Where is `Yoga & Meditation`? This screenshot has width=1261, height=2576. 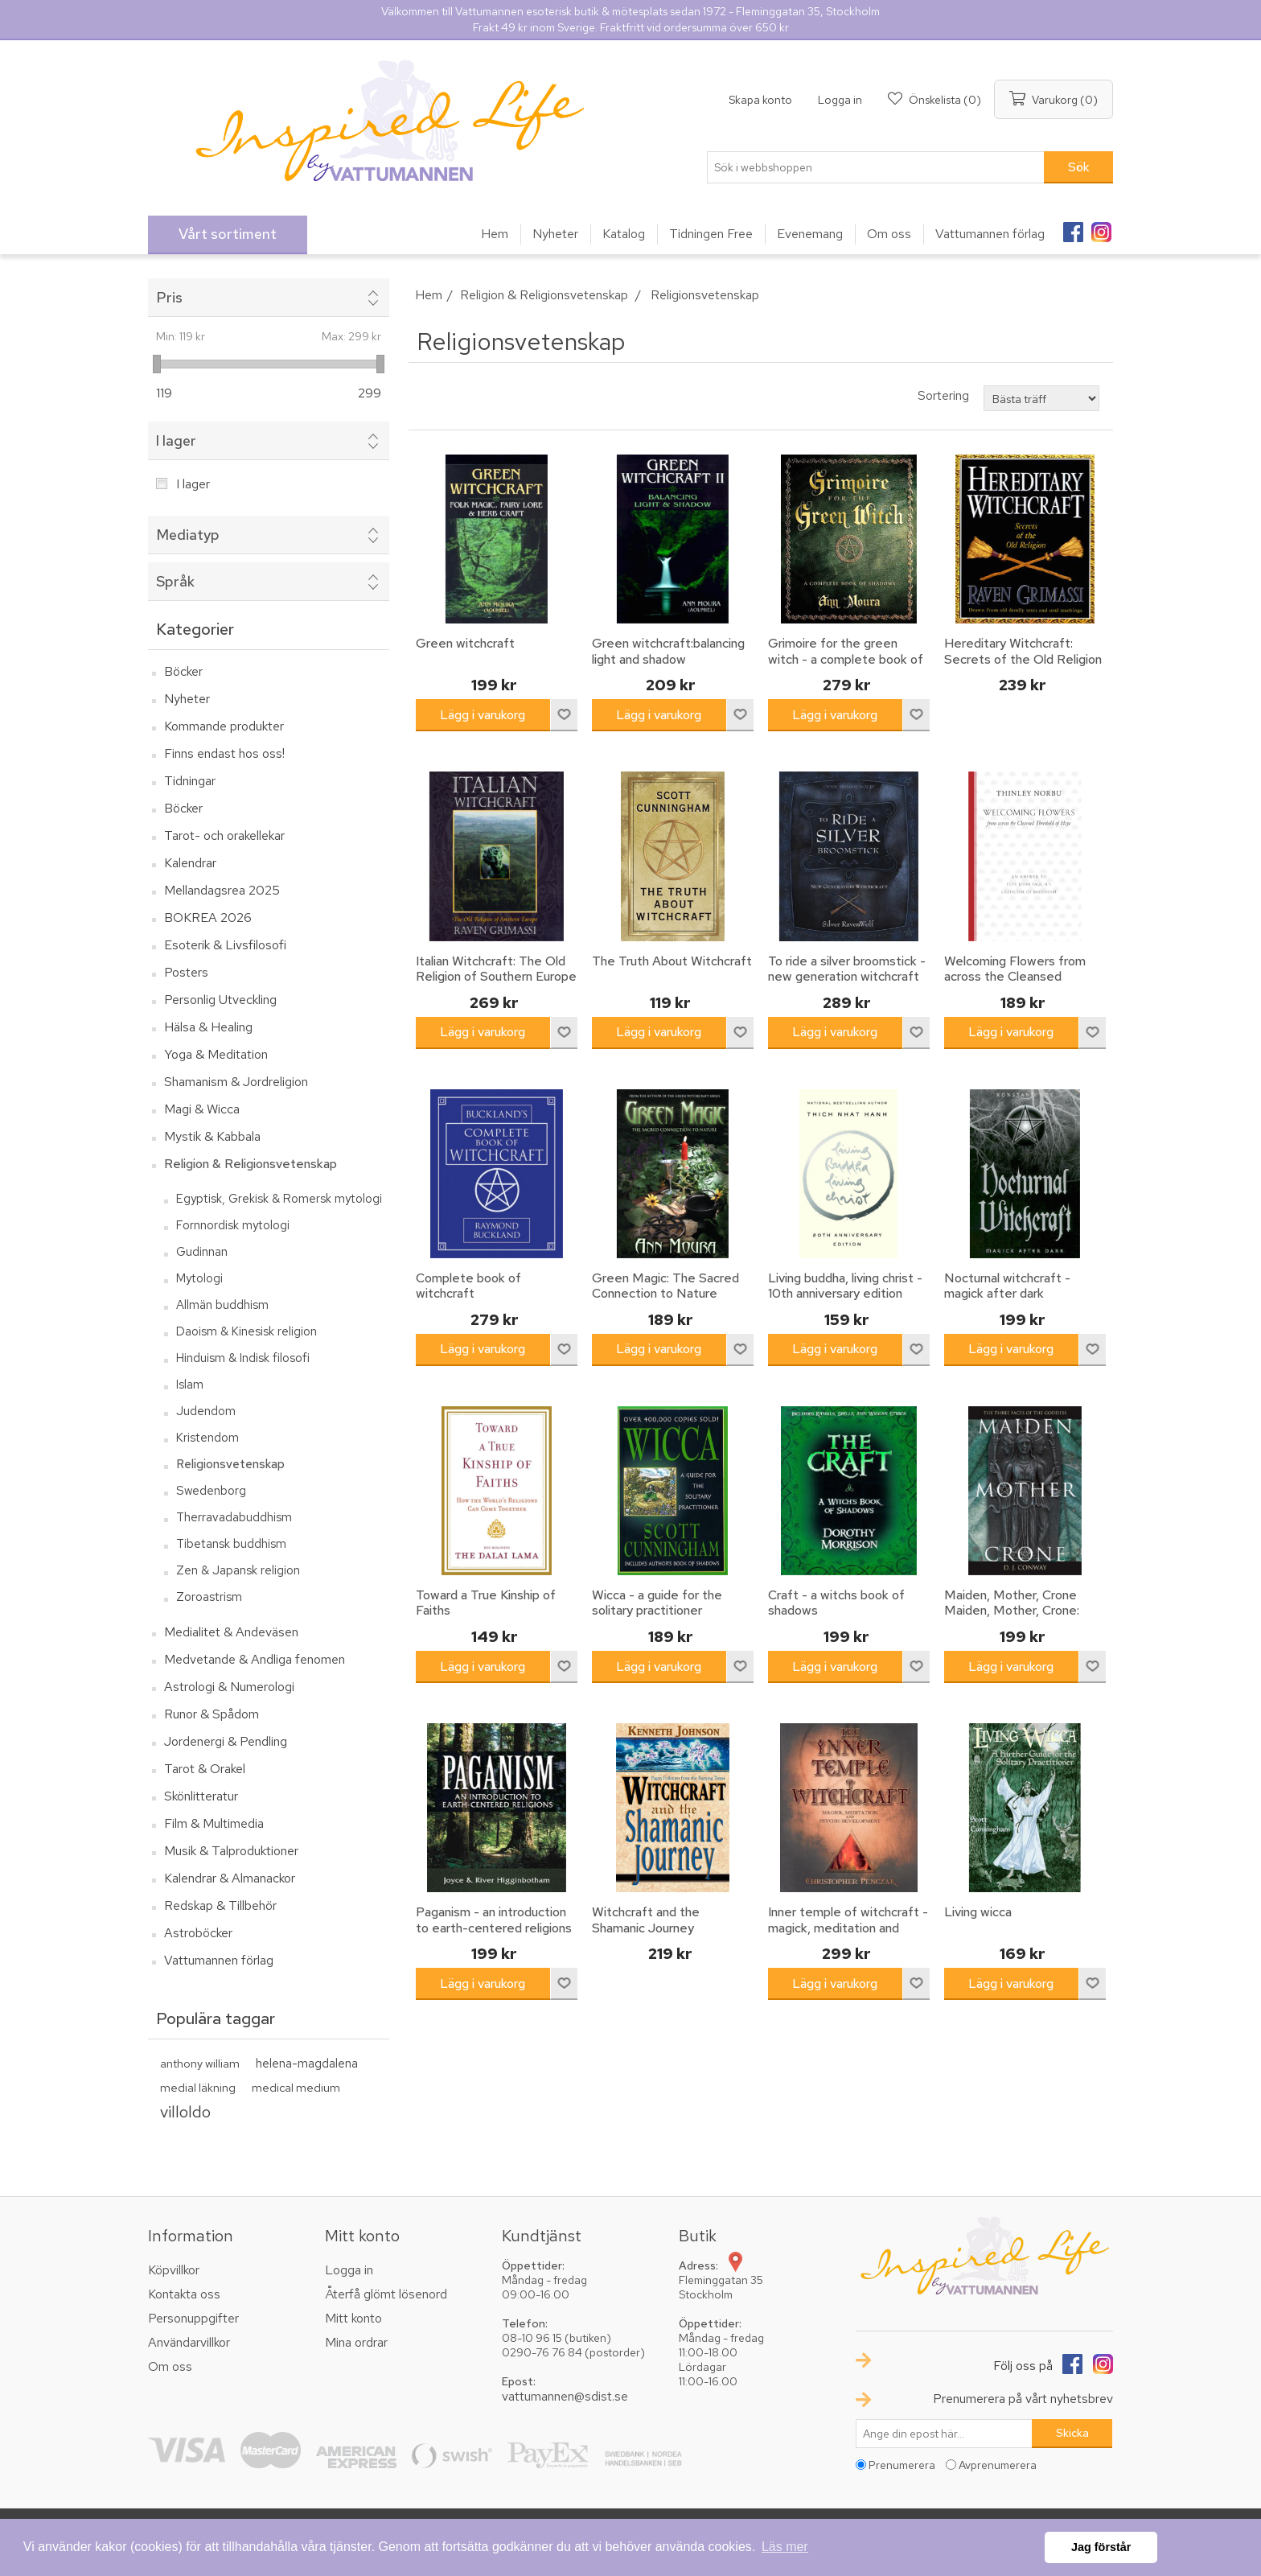
Yoga & Meditation is located at coordinates (216, 1054).